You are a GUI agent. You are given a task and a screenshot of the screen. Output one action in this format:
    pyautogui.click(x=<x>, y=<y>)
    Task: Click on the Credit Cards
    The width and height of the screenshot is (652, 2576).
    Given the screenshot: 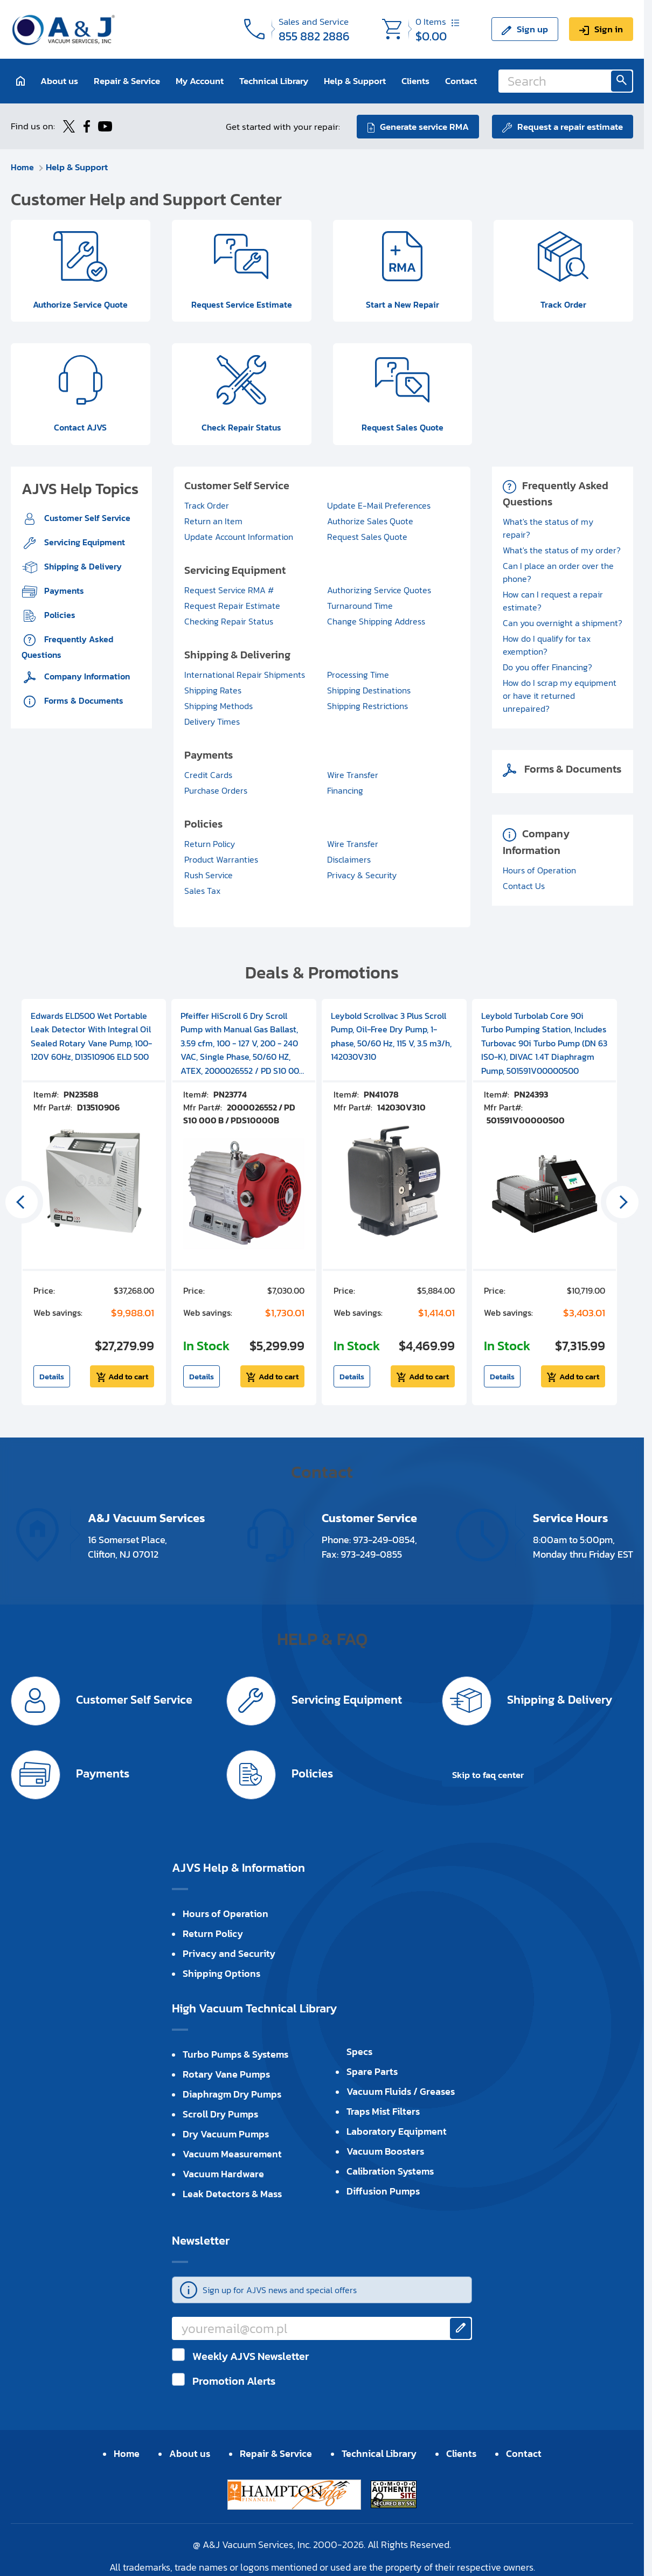 What is the action you would take?
    pyautogui.click(x=208, y=775)
    